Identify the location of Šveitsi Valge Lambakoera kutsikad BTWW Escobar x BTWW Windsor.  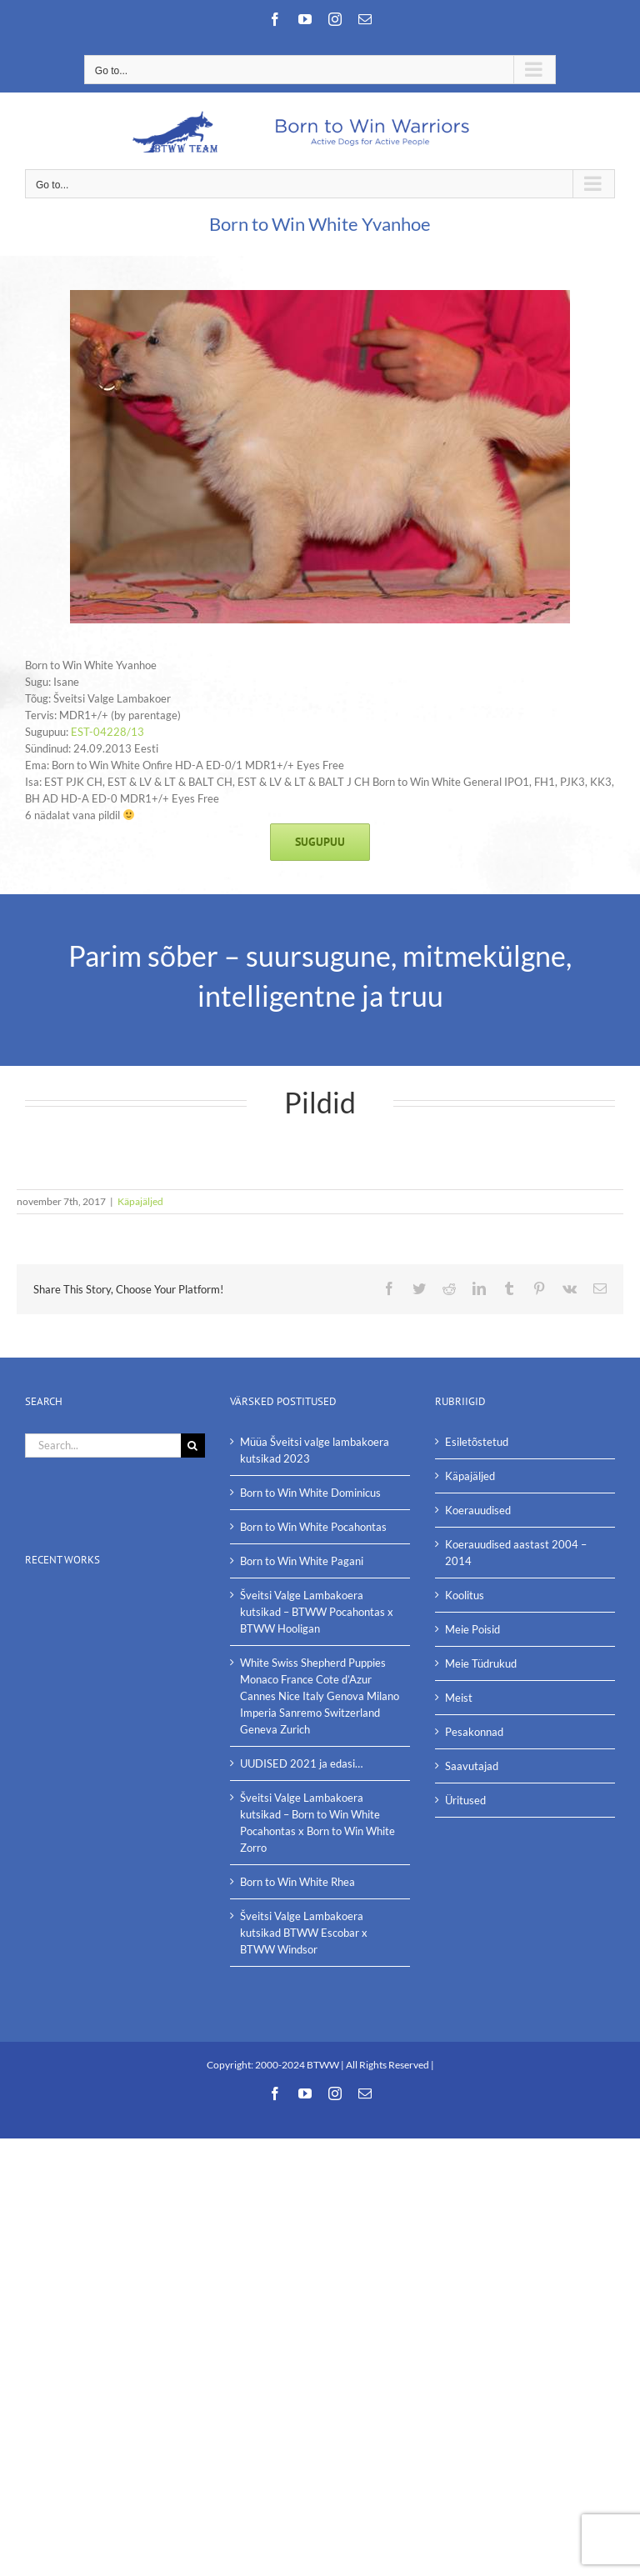
(304, 1932).